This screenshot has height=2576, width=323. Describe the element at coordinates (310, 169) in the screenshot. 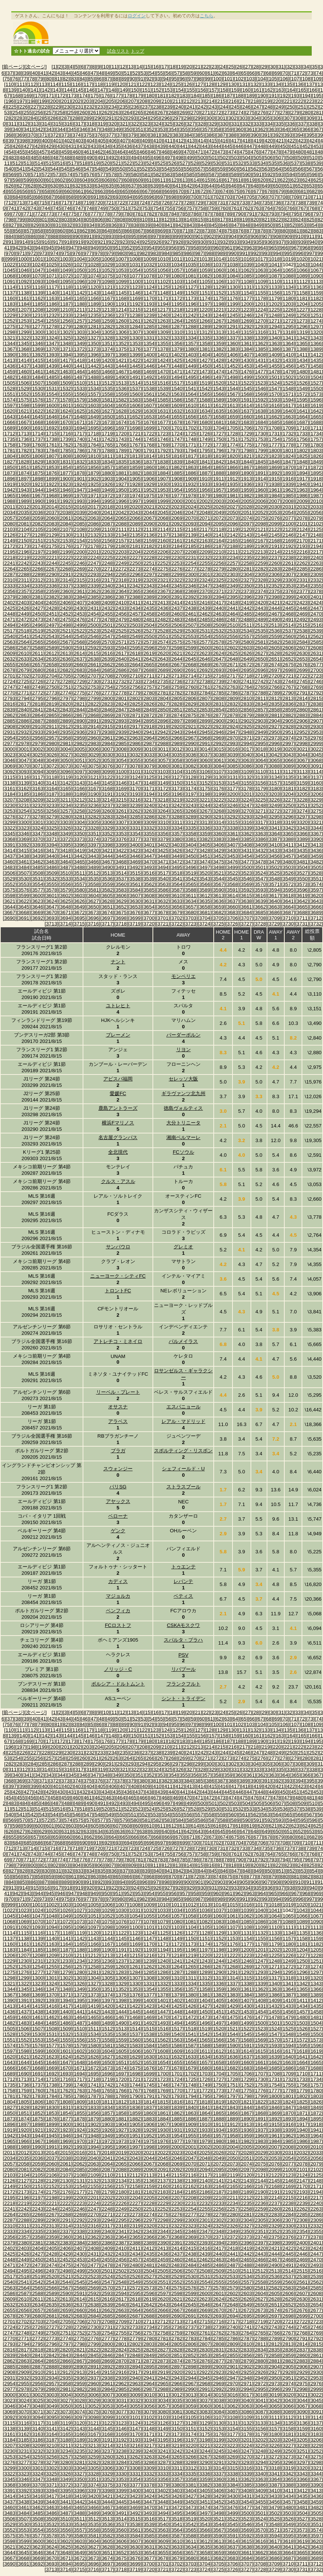

I see `[567]` at that location.